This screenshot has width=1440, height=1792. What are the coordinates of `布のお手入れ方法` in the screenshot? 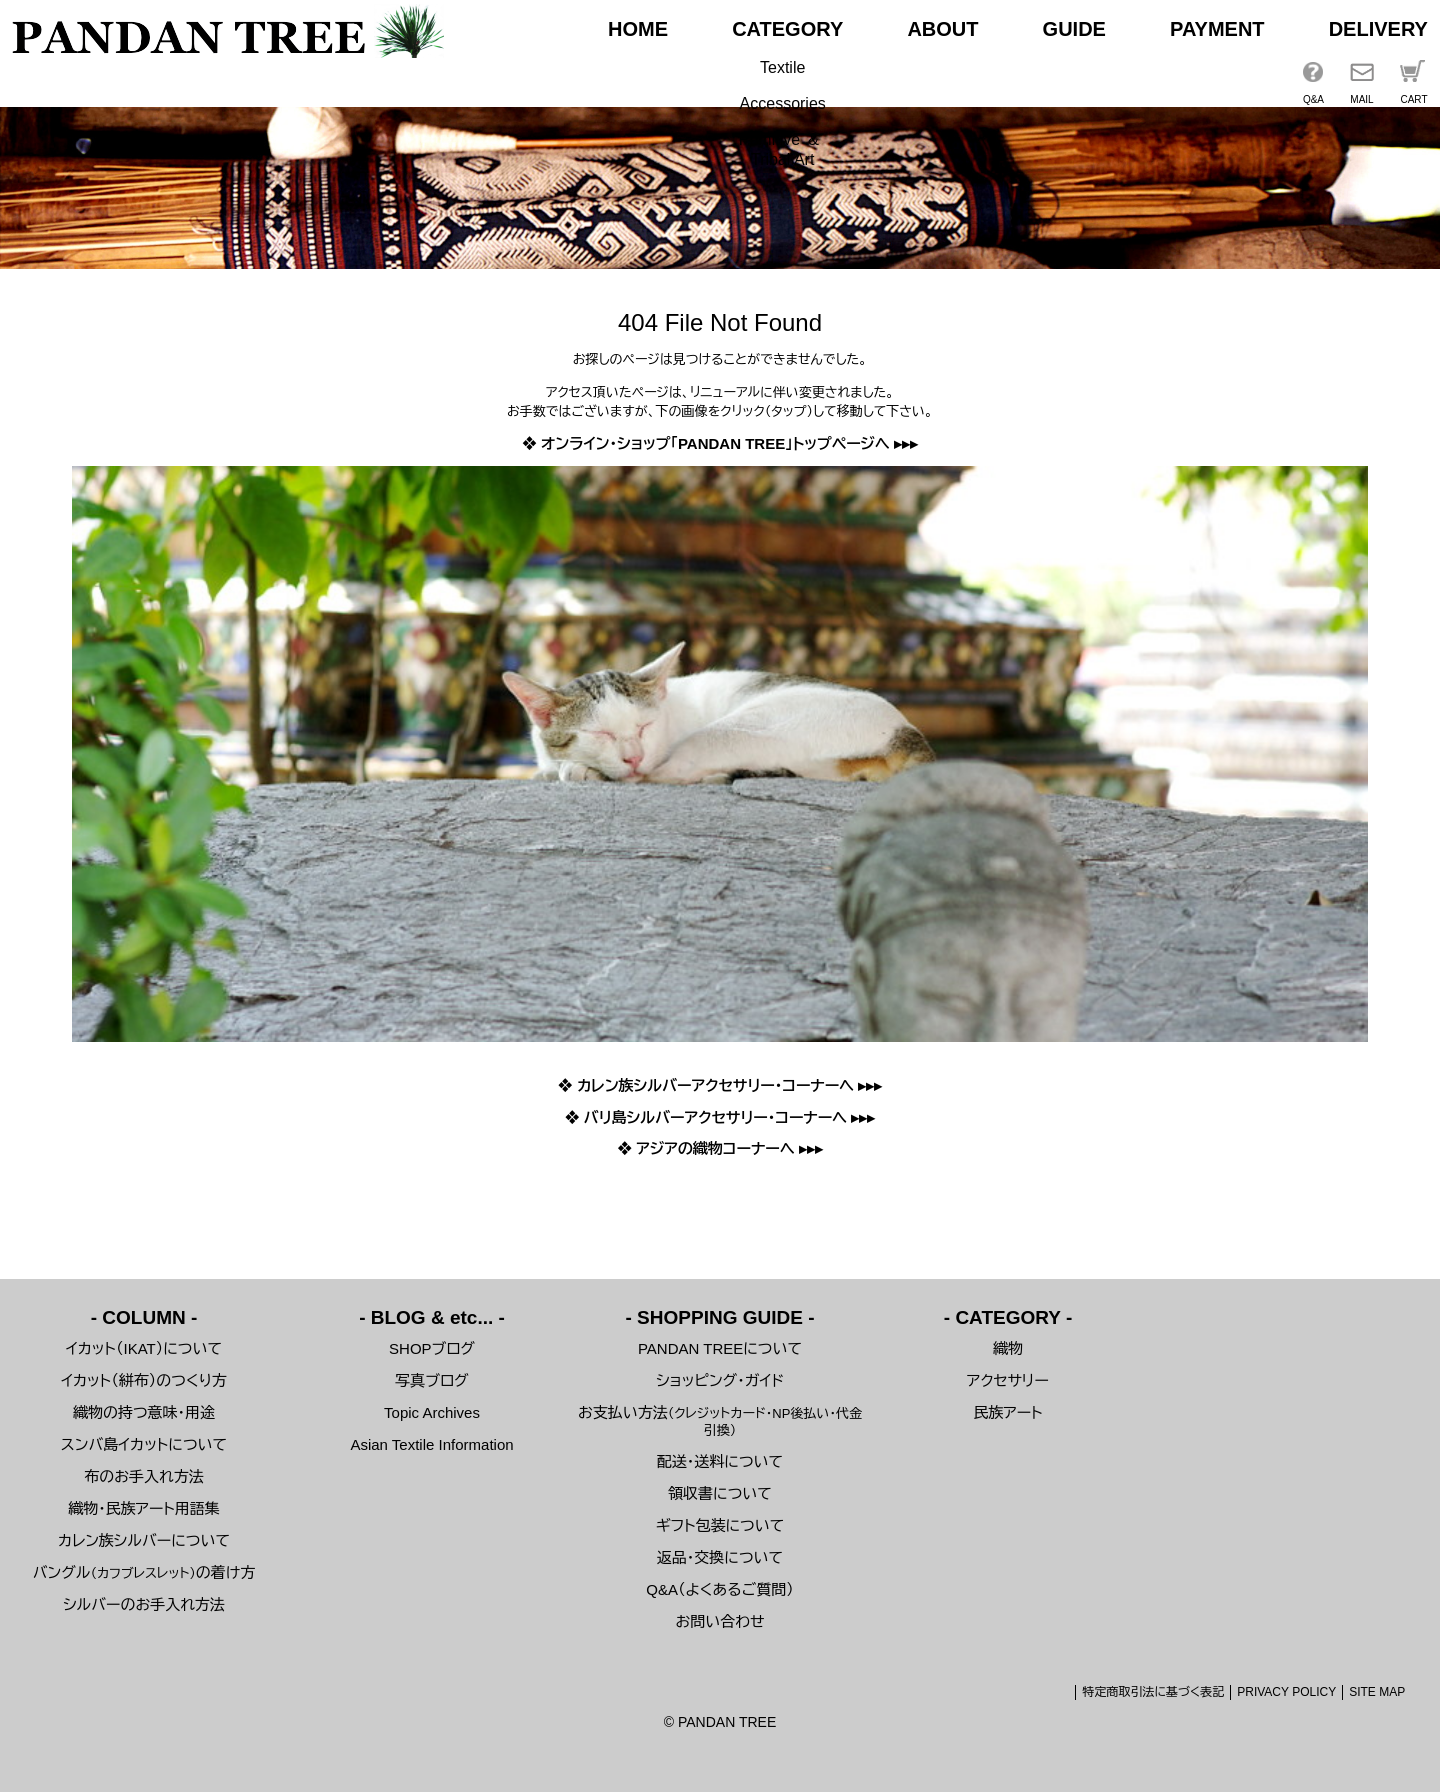 It's located at (143, 1476).